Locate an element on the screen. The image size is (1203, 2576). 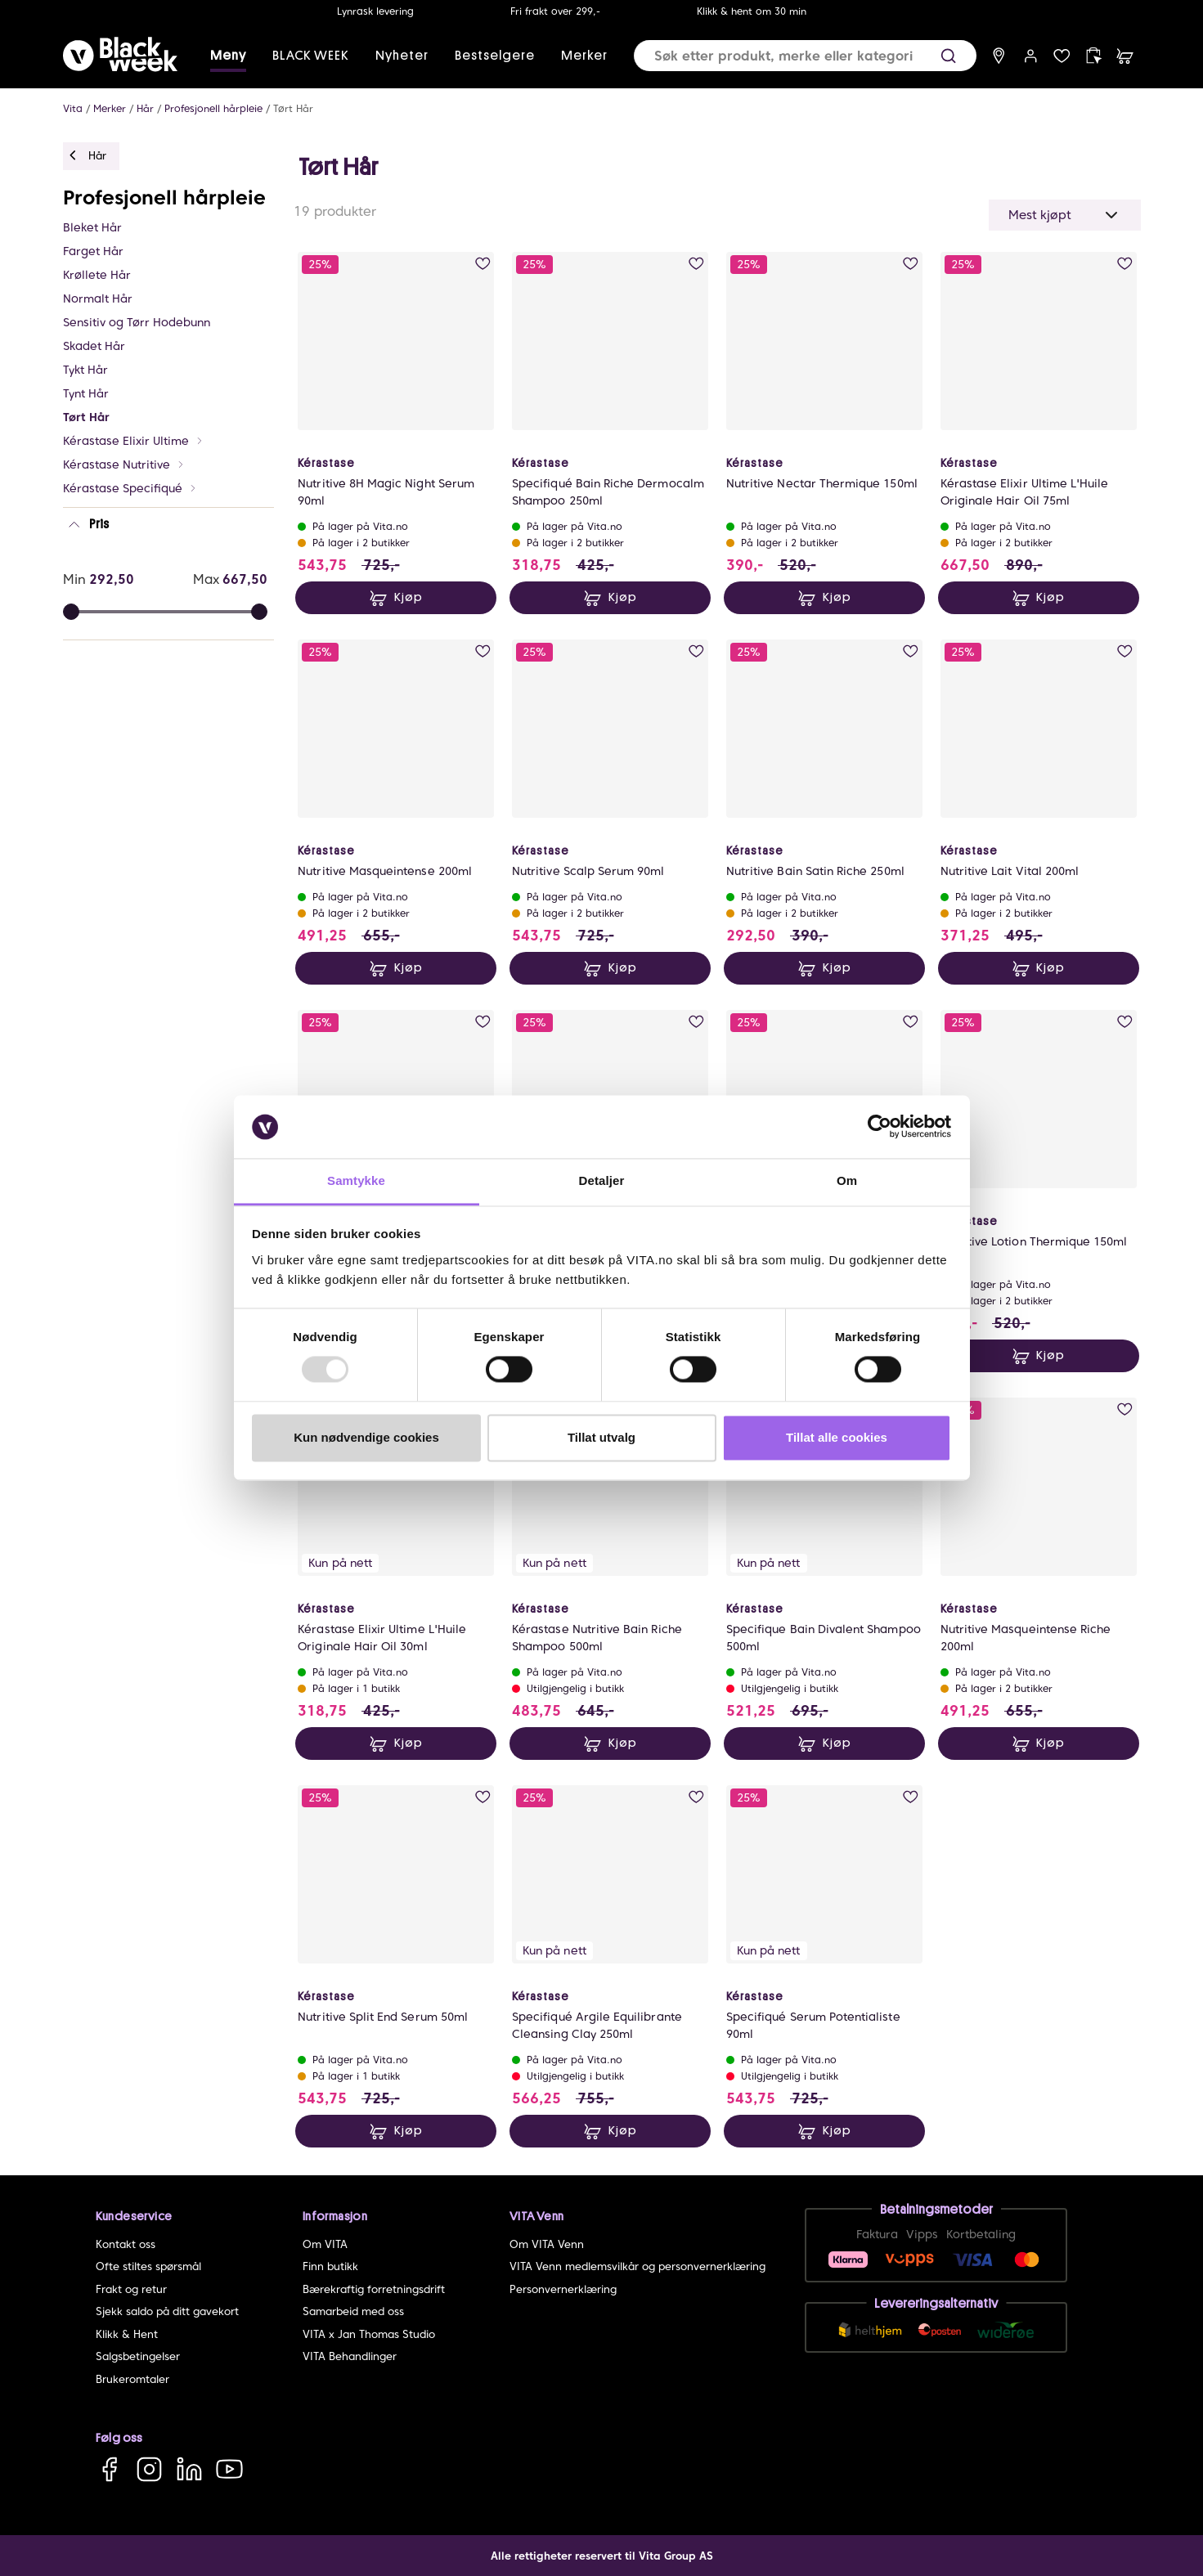
VITA x Jan Thomas Studio is located at coordinates (369, 2334).